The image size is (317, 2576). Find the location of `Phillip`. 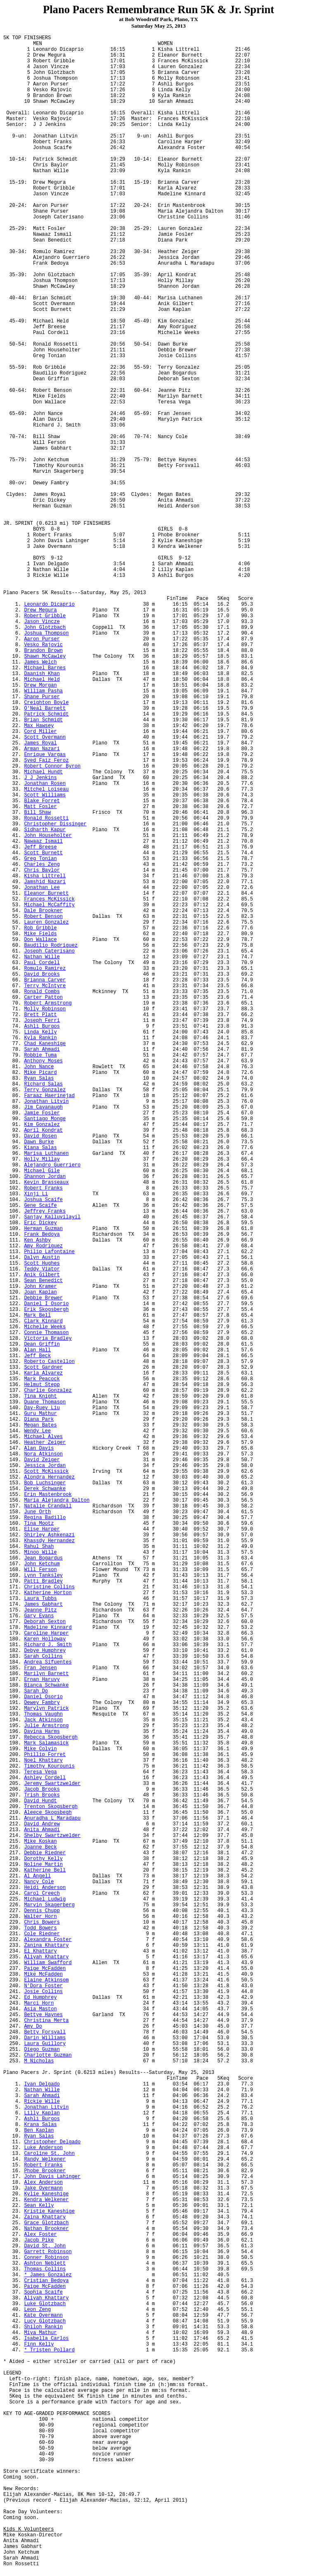

Phillip is located at coordinates (45, 1755).